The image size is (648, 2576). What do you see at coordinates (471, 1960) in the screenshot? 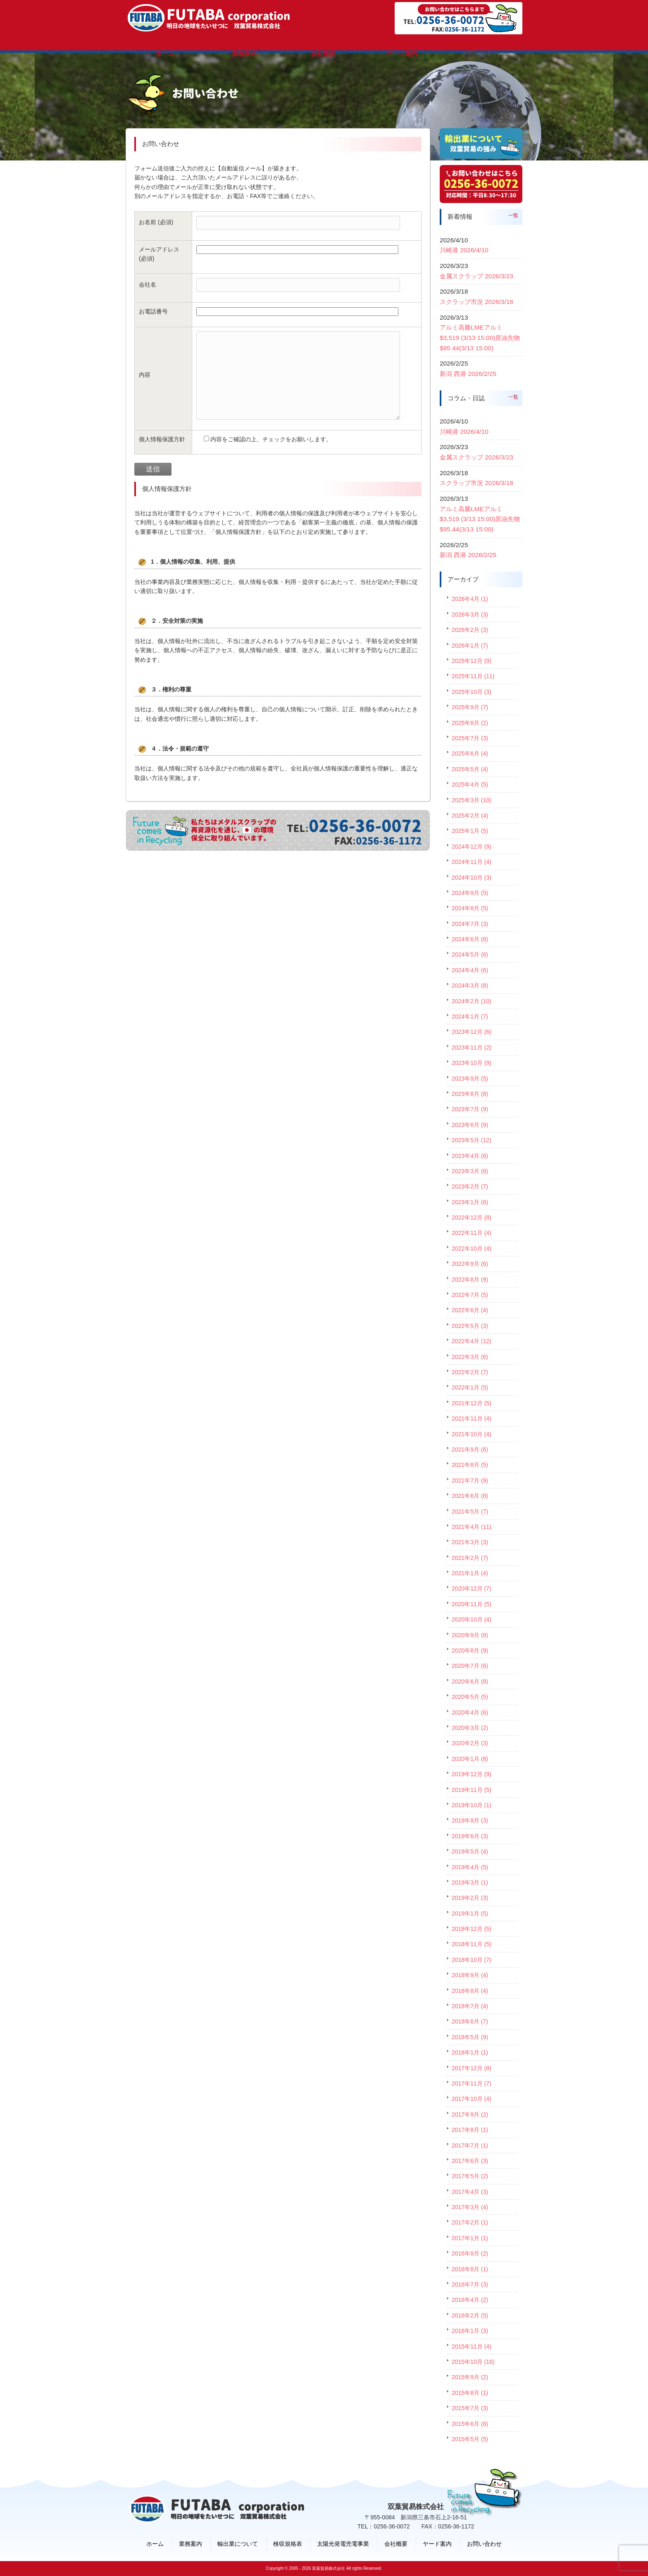
I see `2018年10月 (7)` at bounding box center [471, 1960].